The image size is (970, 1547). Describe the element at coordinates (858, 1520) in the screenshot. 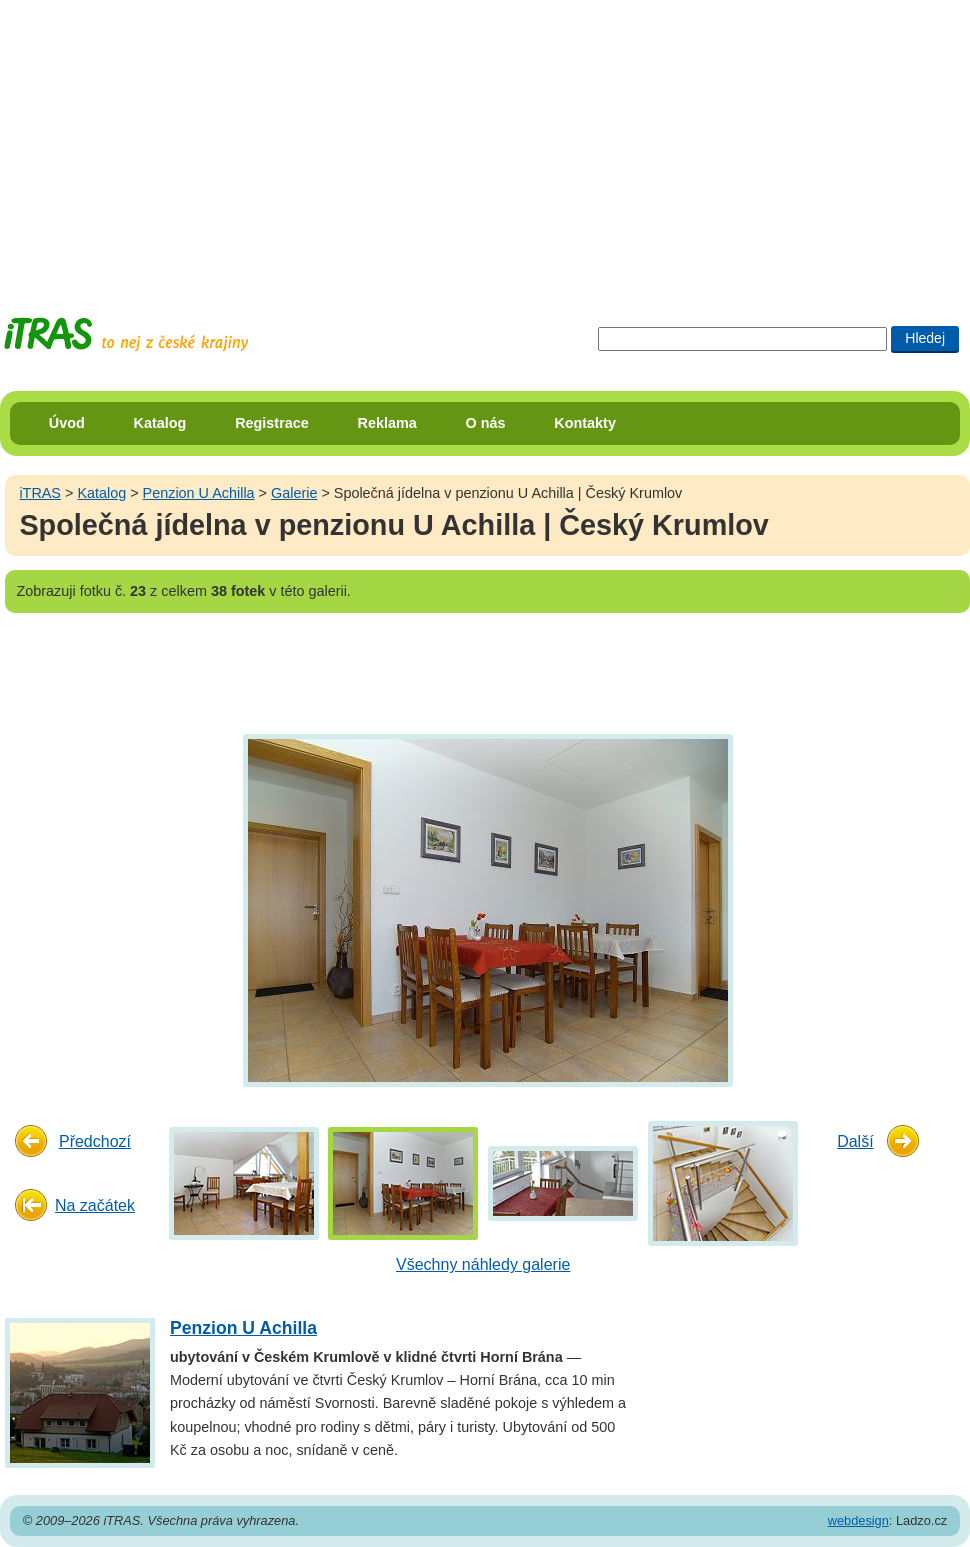

I see `webdesign` at that location.